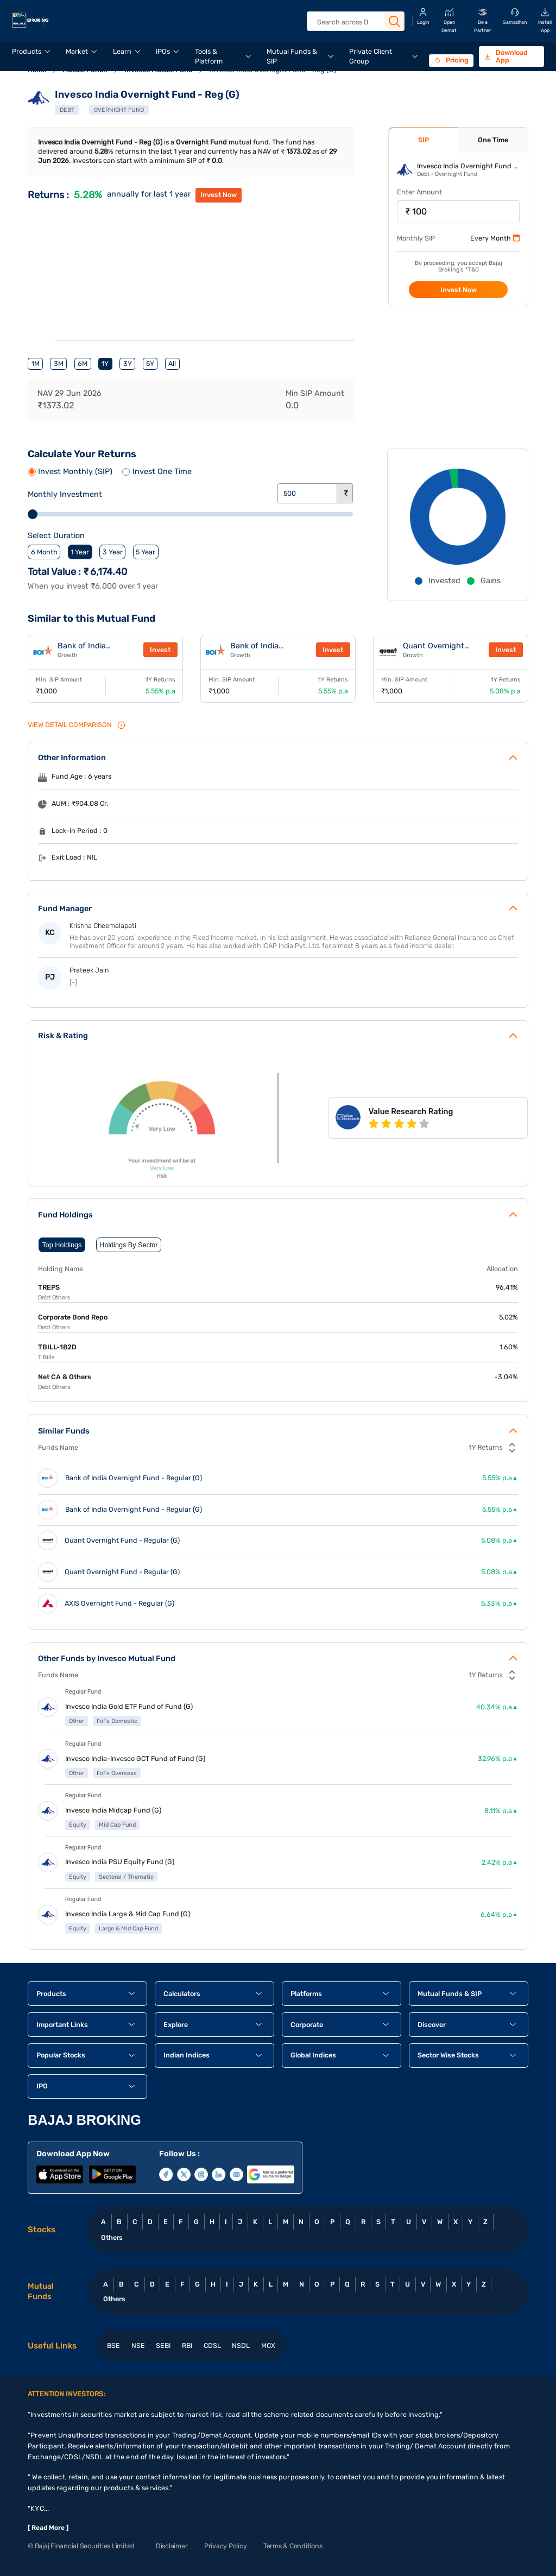 The image size is (556, 2576). What do you see at coordinates (268, 2345) in the screenshot?
I see `MCX` at bounding box center [268, 2345].